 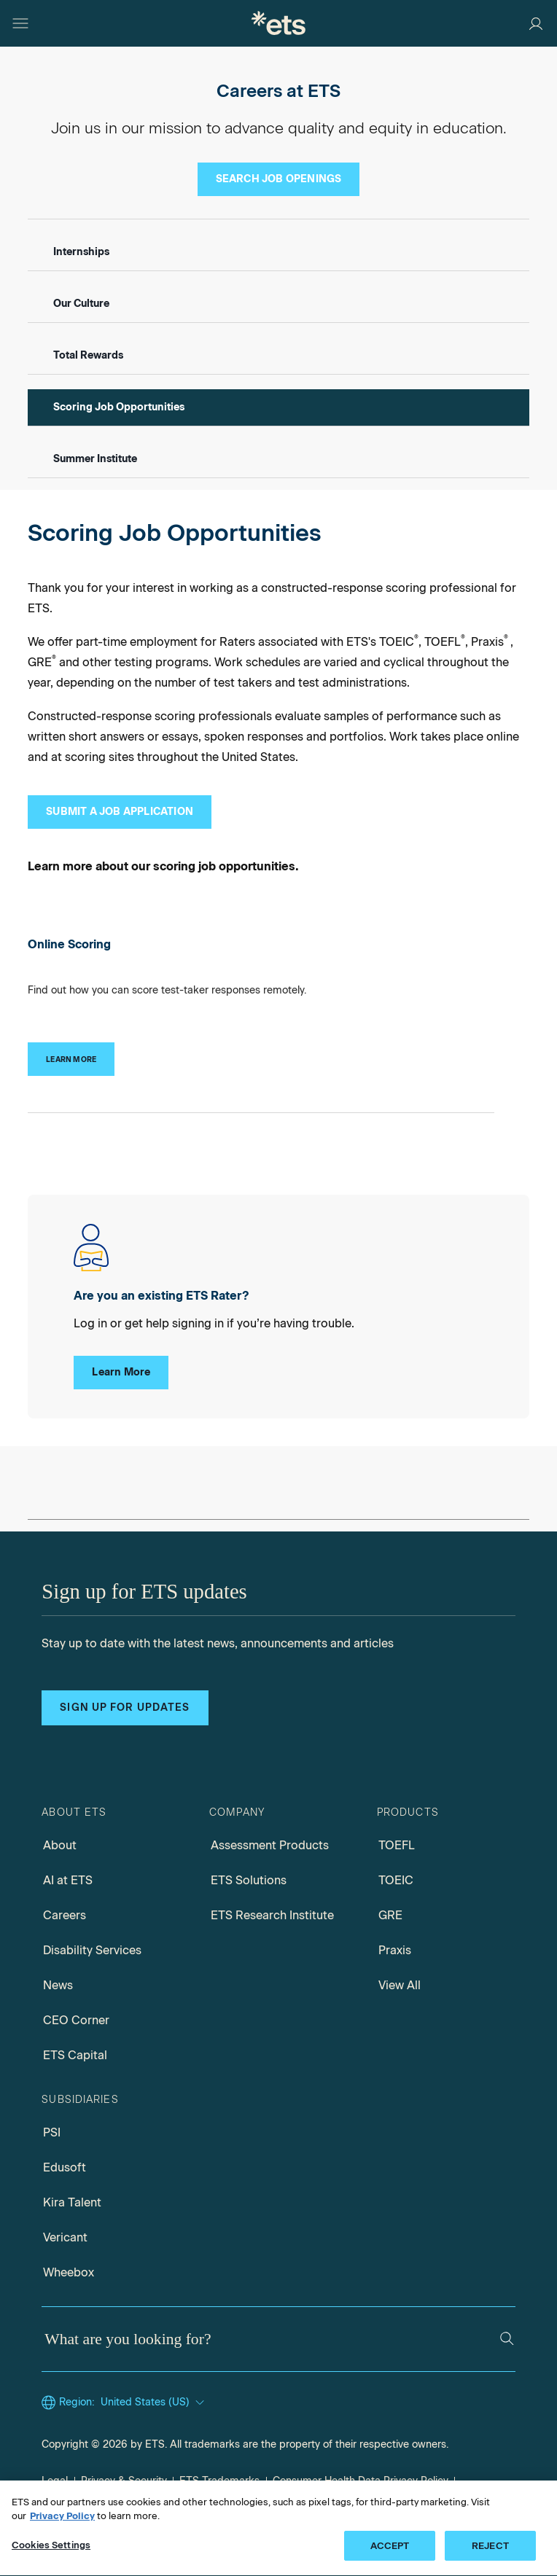 I want to click on [Online Scoring], so click(x=71, y=1059).